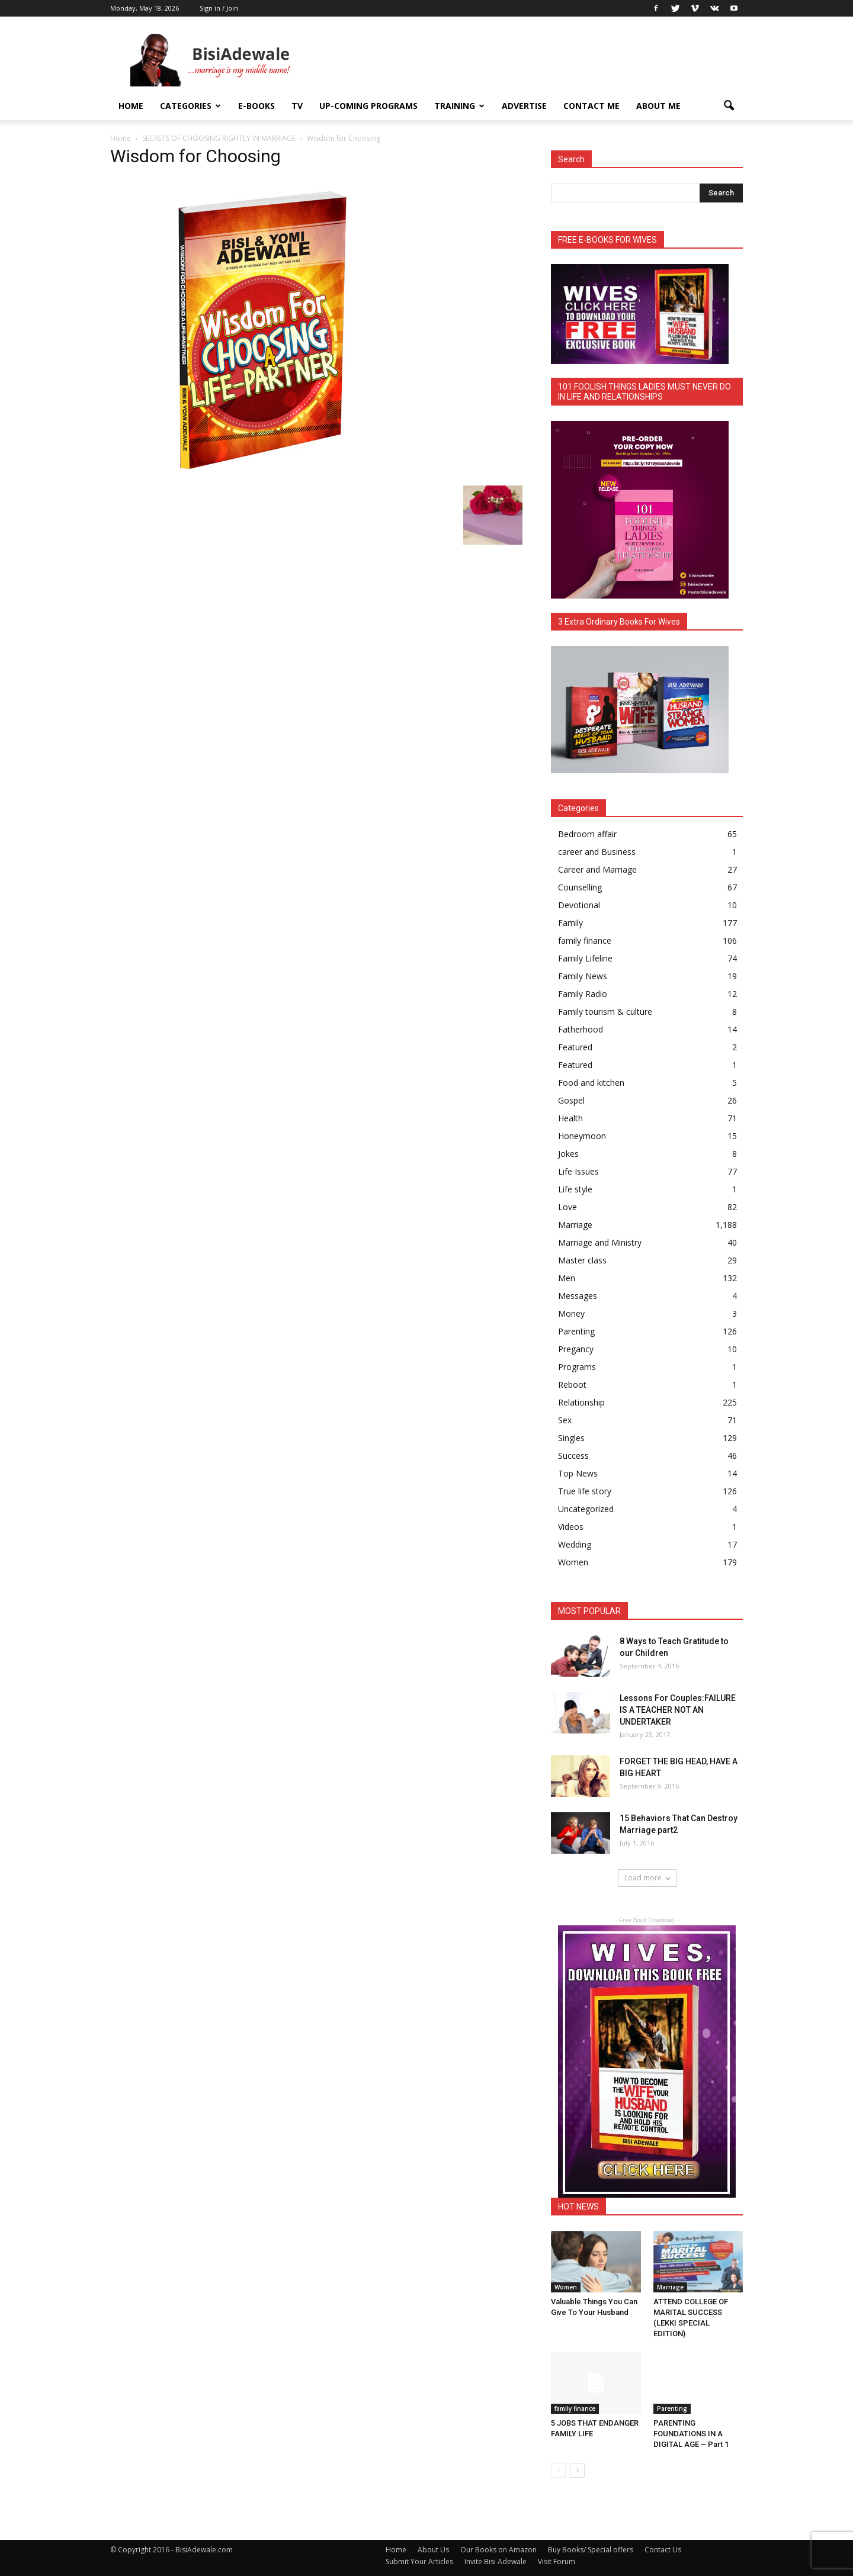 This screenshot has height=2576, width=853. What do you see at coordinates (570, 922) in the screenshot?
I see `Family` at bounding box center [570, 922].